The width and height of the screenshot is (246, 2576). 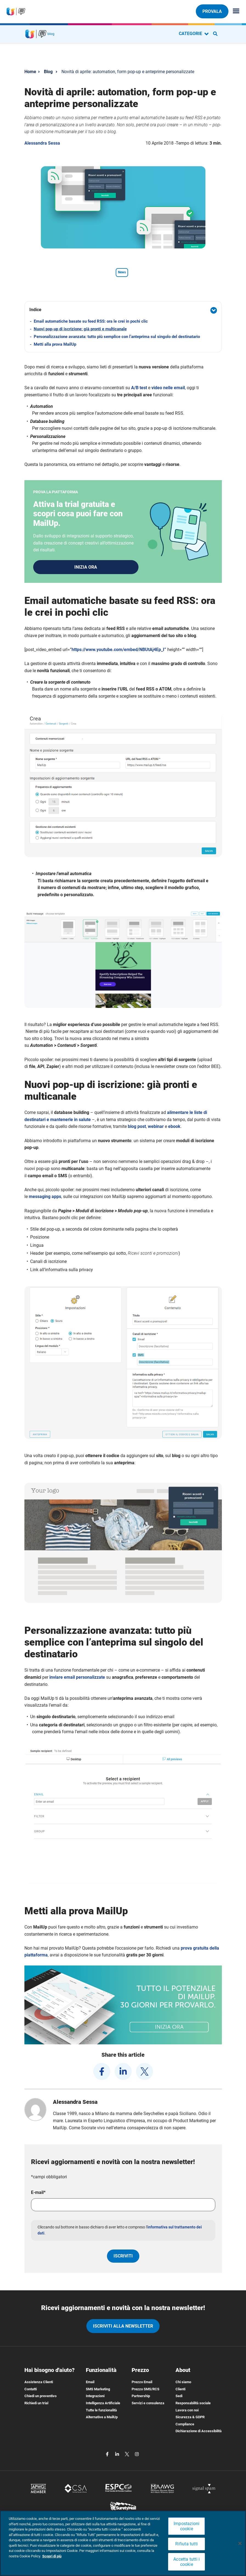 What do you see at coordinates (90, 2384) in the screenshot?
I see `Email` at bounding box center [90, 2384].